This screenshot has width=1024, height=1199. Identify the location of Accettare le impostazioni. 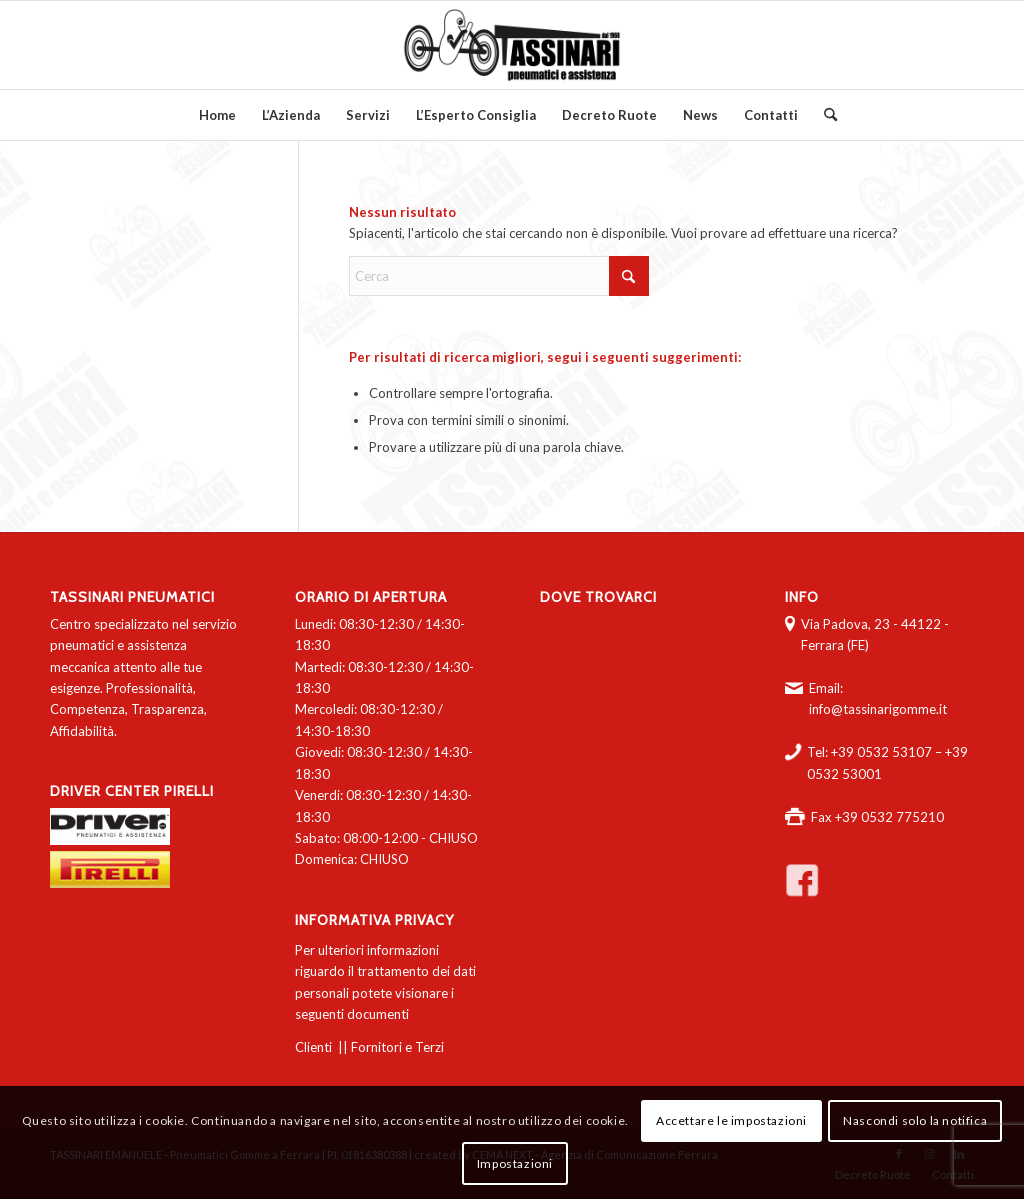
(731, 1120).